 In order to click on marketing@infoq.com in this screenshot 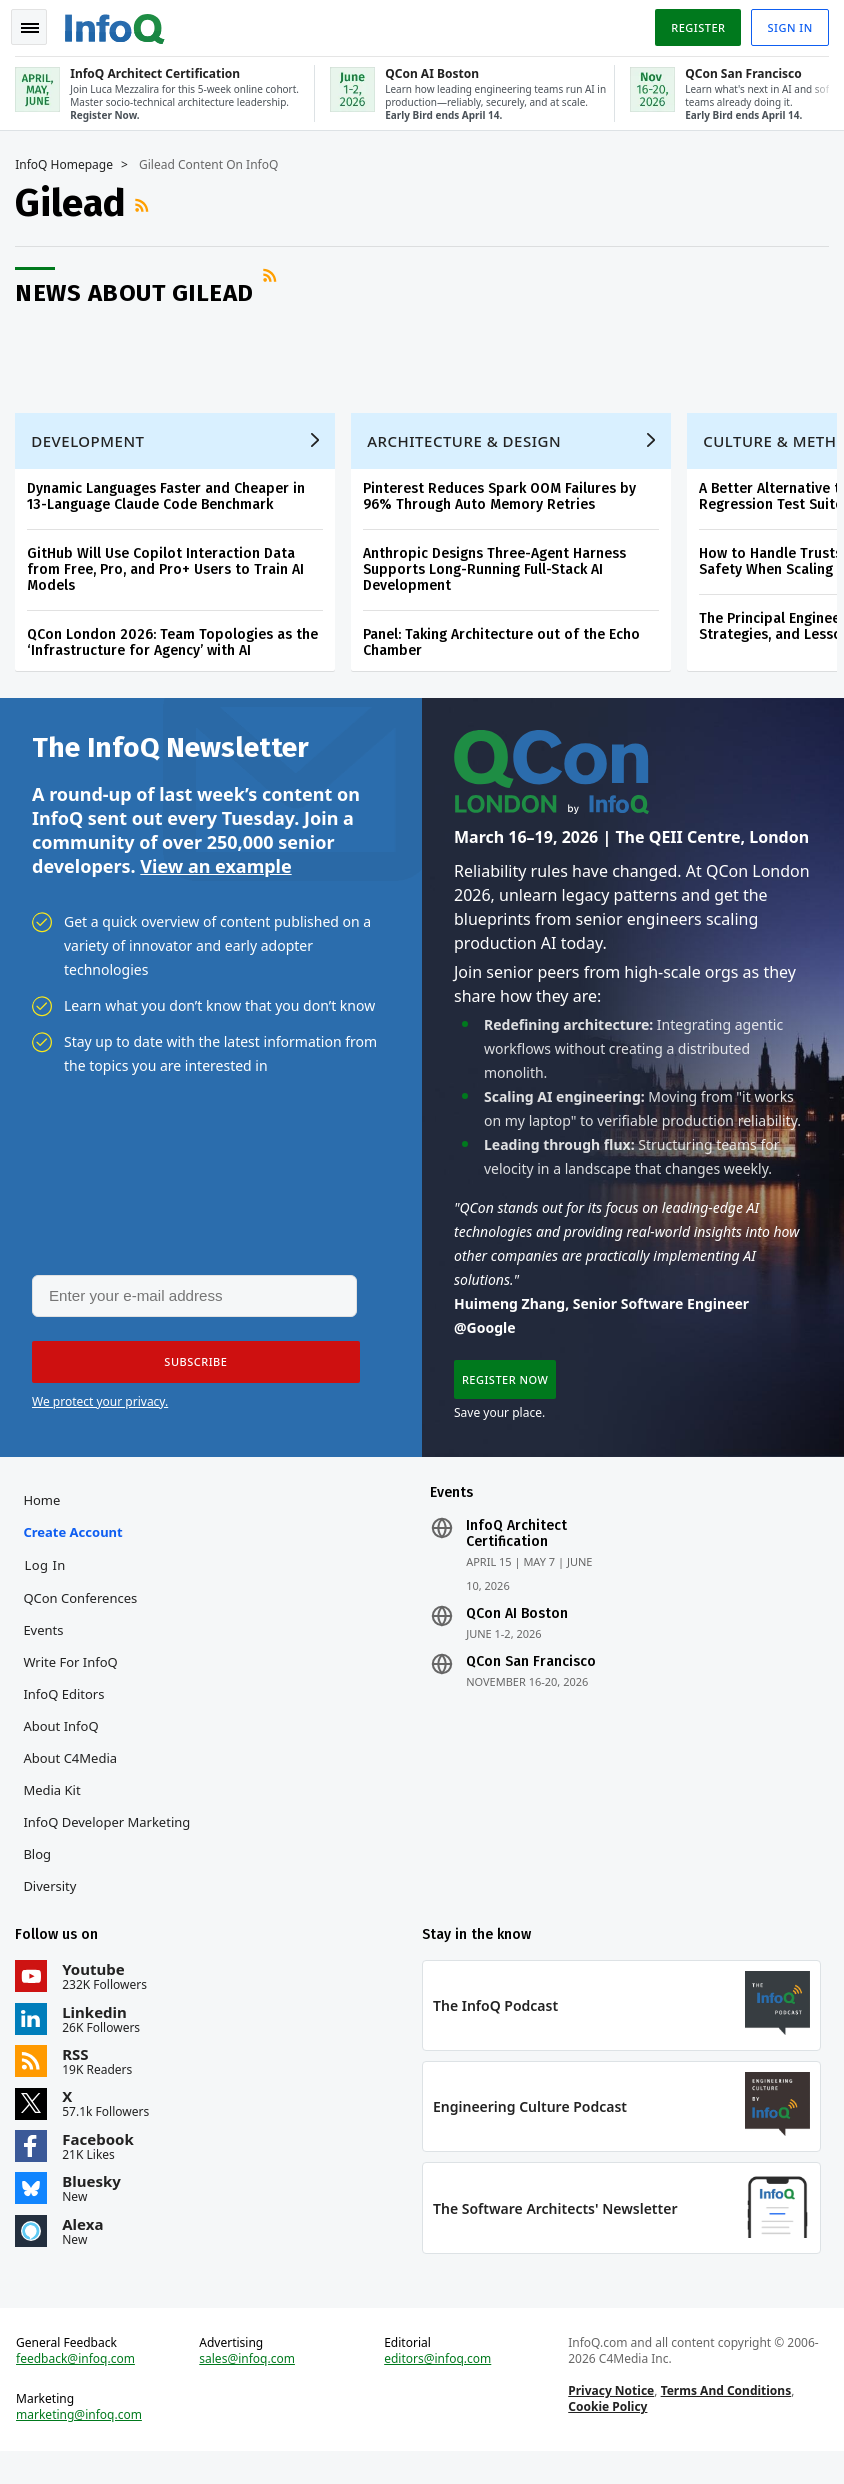, I will do `click(84, 2444)`.